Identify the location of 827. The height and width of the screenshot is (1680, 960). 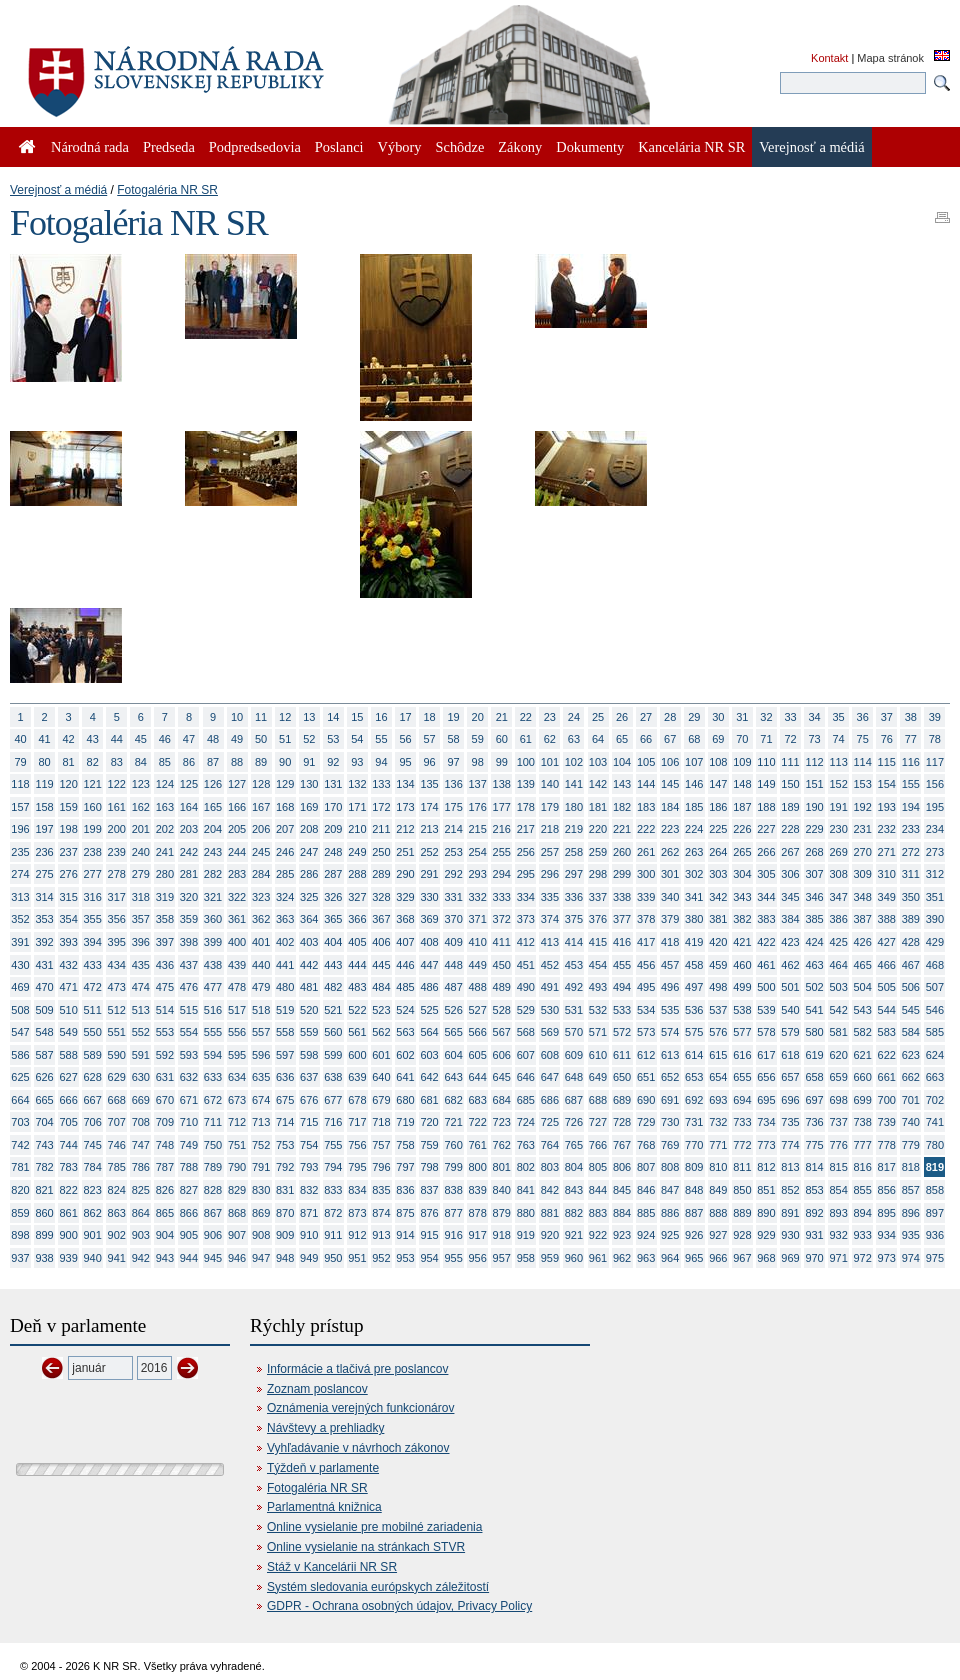
(189, 1190).